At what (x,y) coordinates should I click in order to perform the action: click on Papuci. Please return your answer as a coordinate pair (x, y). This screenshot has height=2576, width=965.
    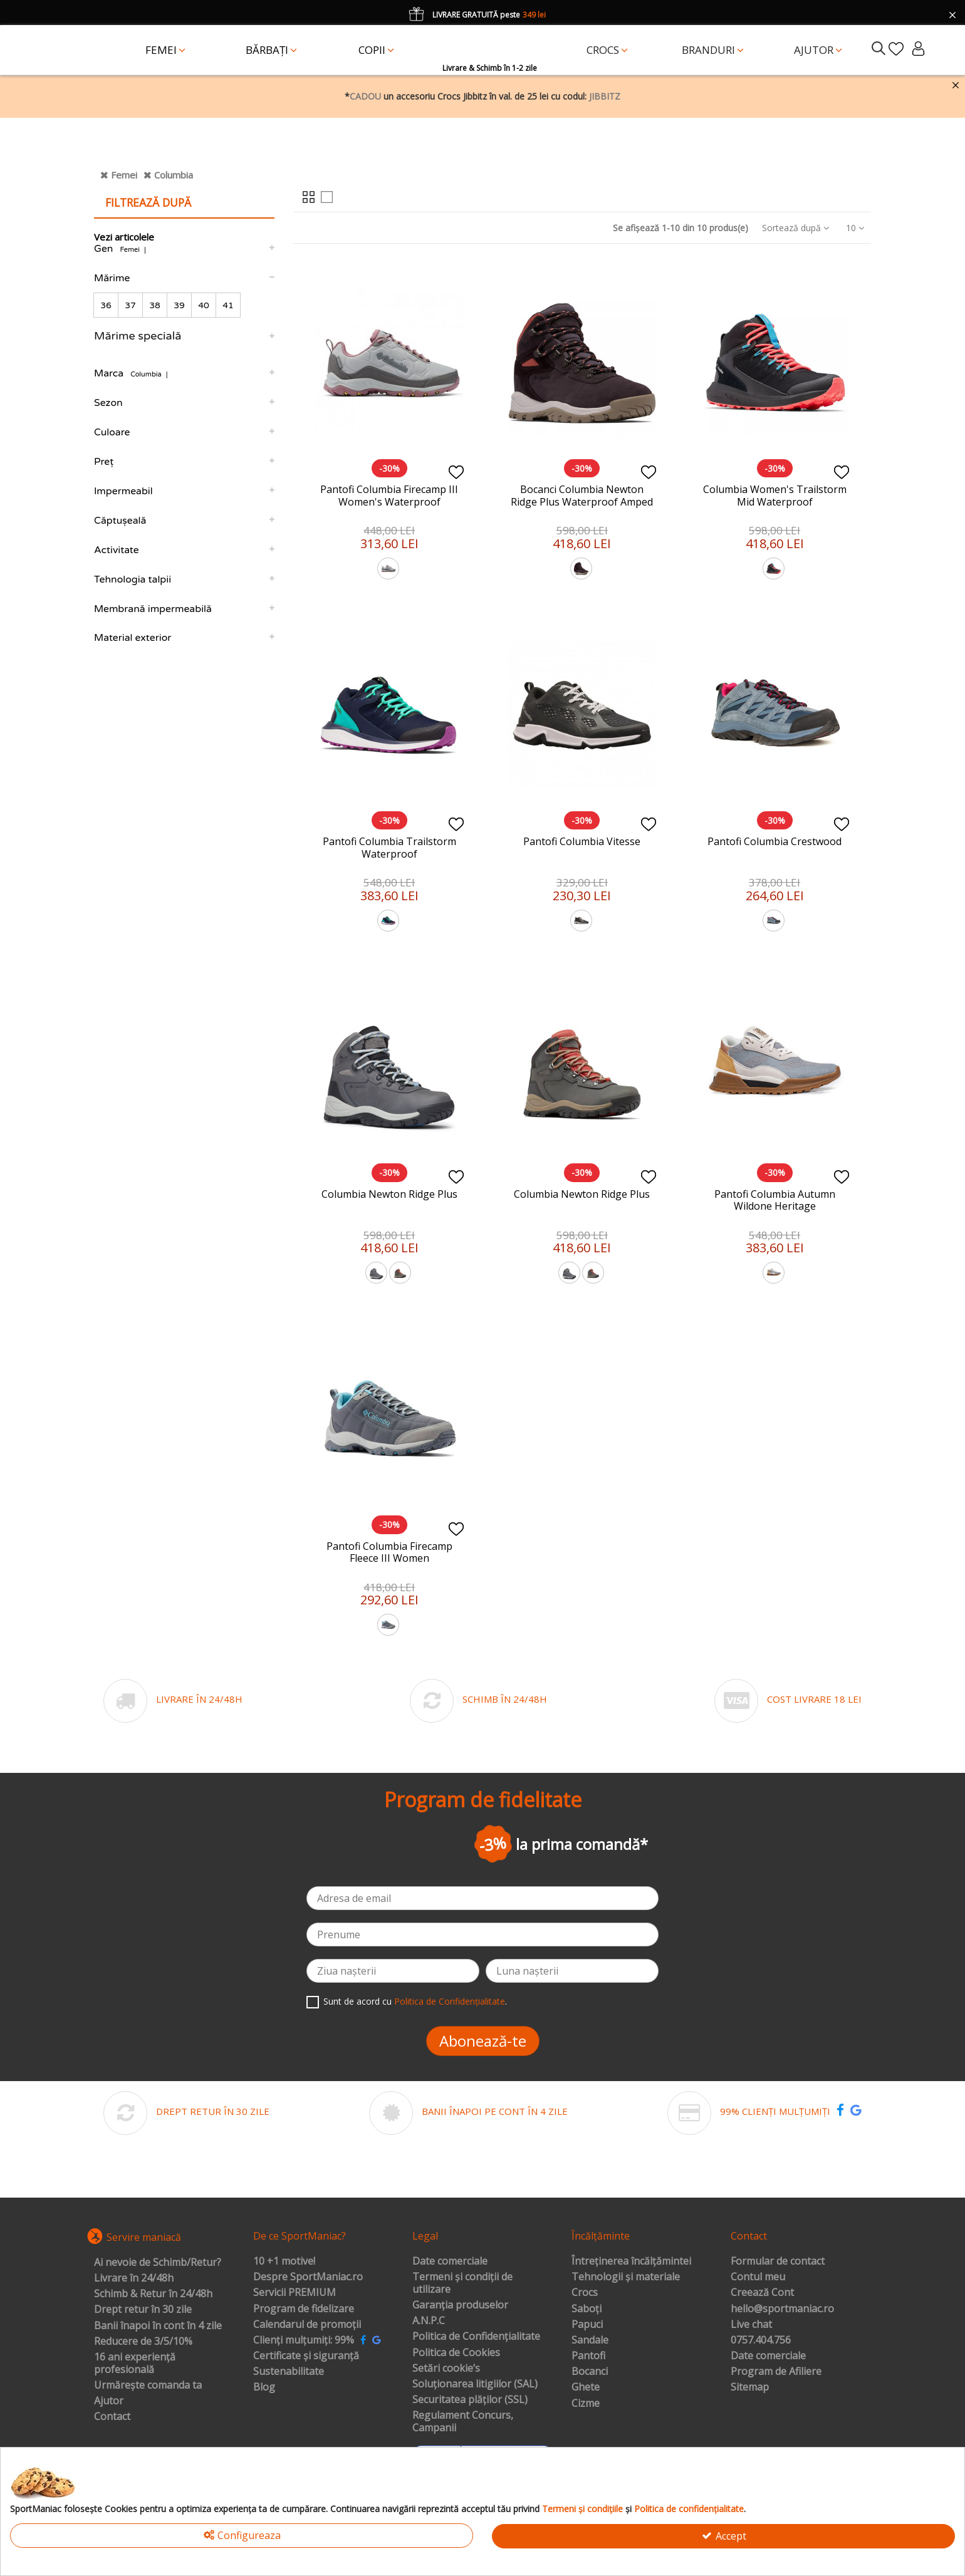
    Looking at the image, I should click on (587, 2325).